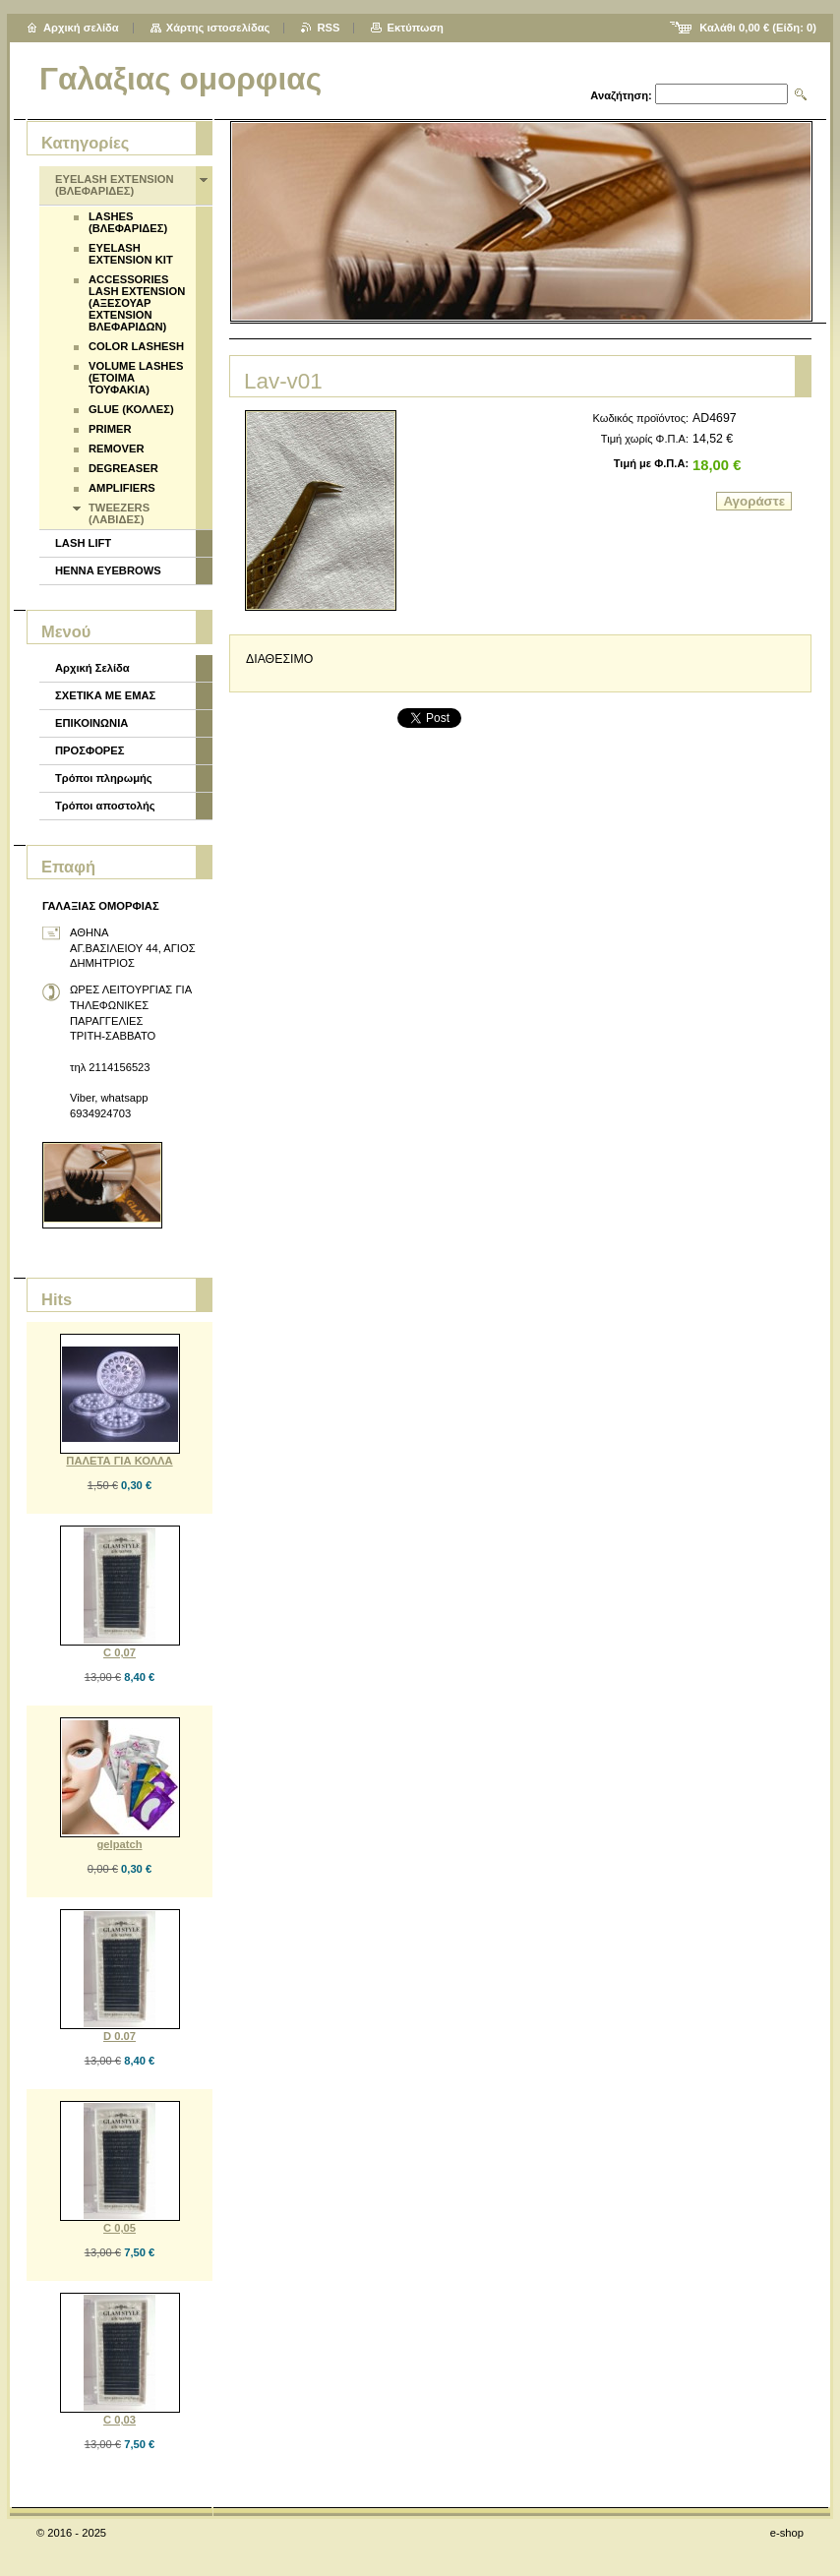  I want to click on Αρχική Σελίδα, so click(92, 668).